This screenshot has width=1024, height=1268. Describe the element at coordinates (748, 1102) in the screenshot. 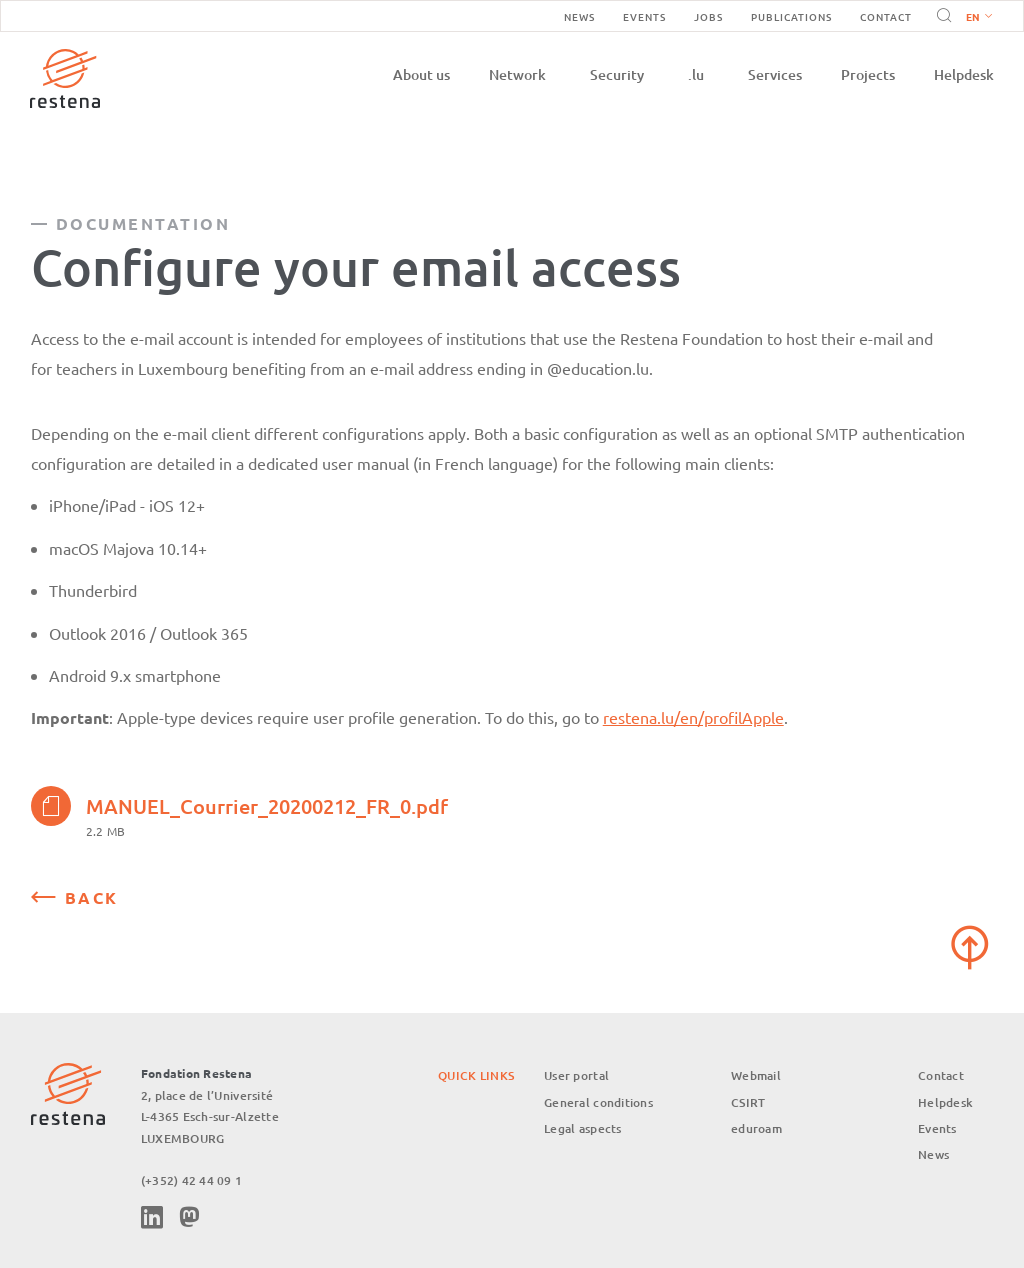

I see `CSIRT` at that location.